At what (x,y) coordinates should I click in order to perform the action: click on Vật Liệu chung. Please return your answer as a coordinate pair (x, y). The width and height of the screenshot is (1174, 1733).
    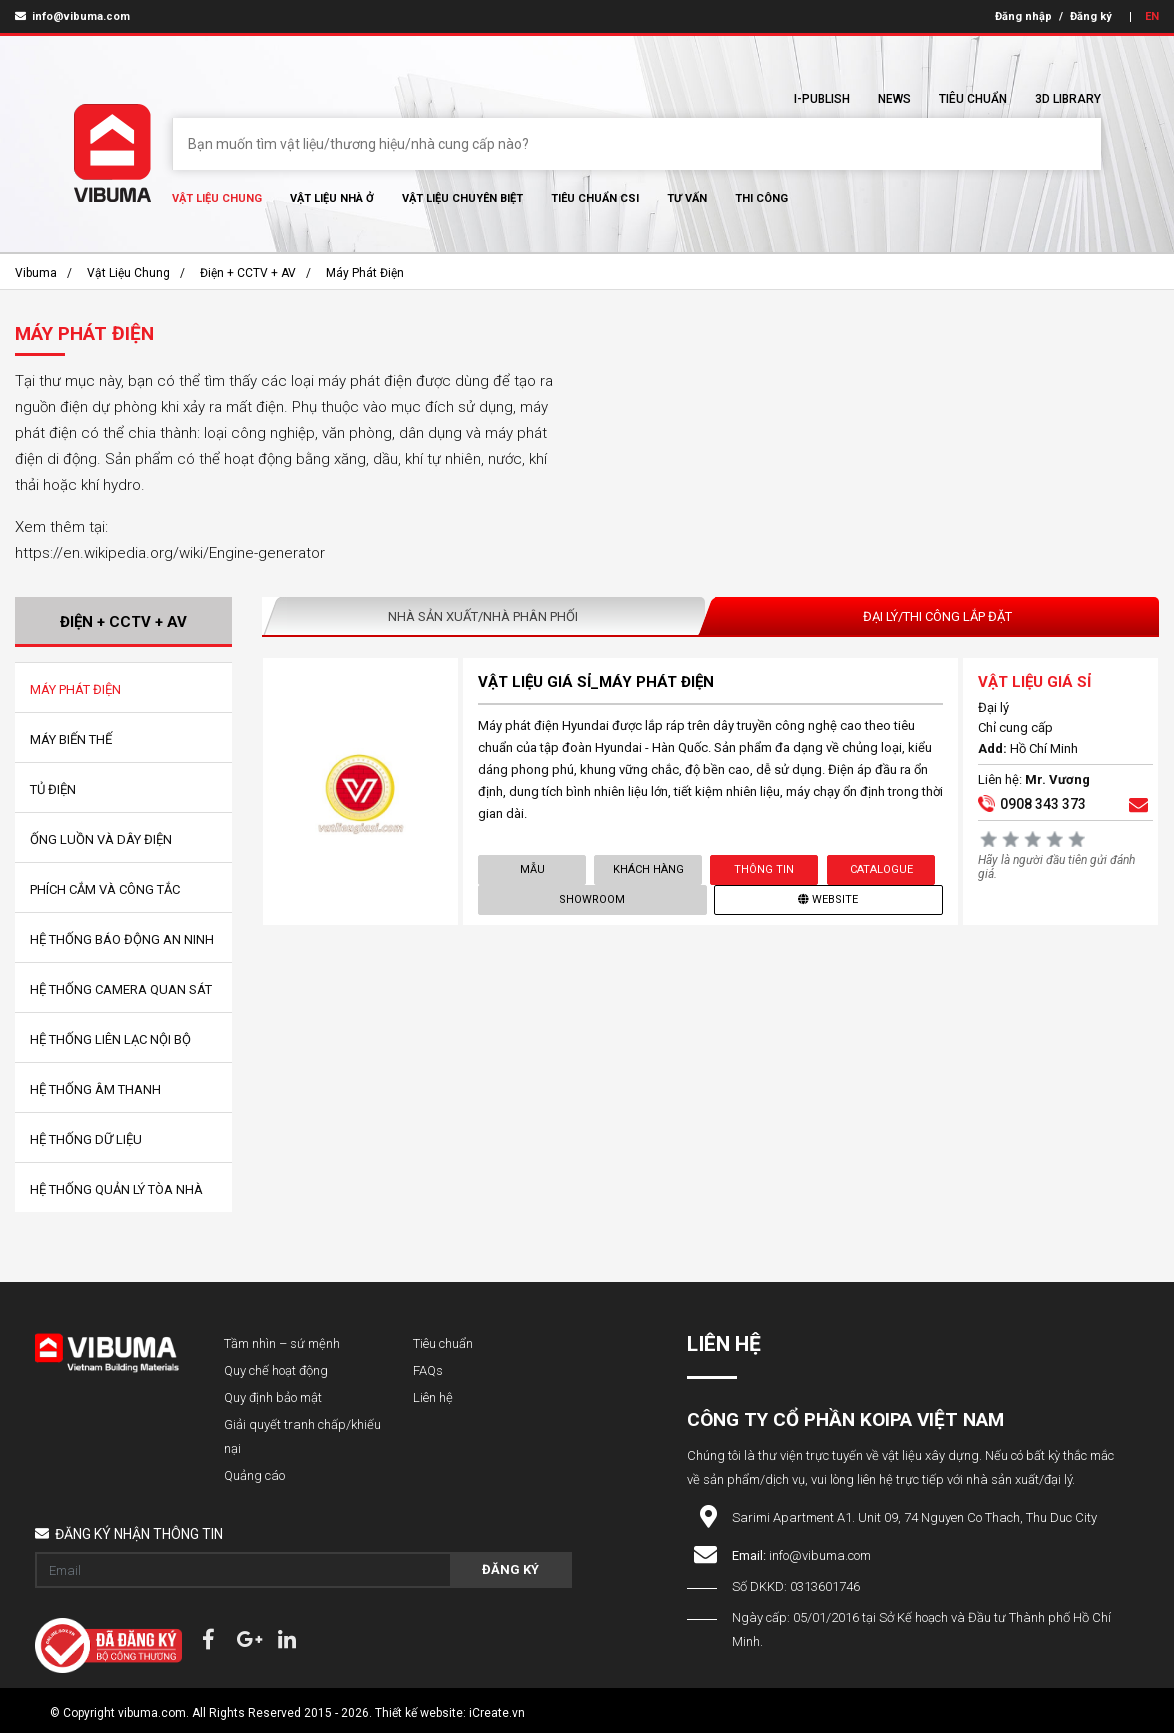
    Looking at the image, I should click on (217, 198).